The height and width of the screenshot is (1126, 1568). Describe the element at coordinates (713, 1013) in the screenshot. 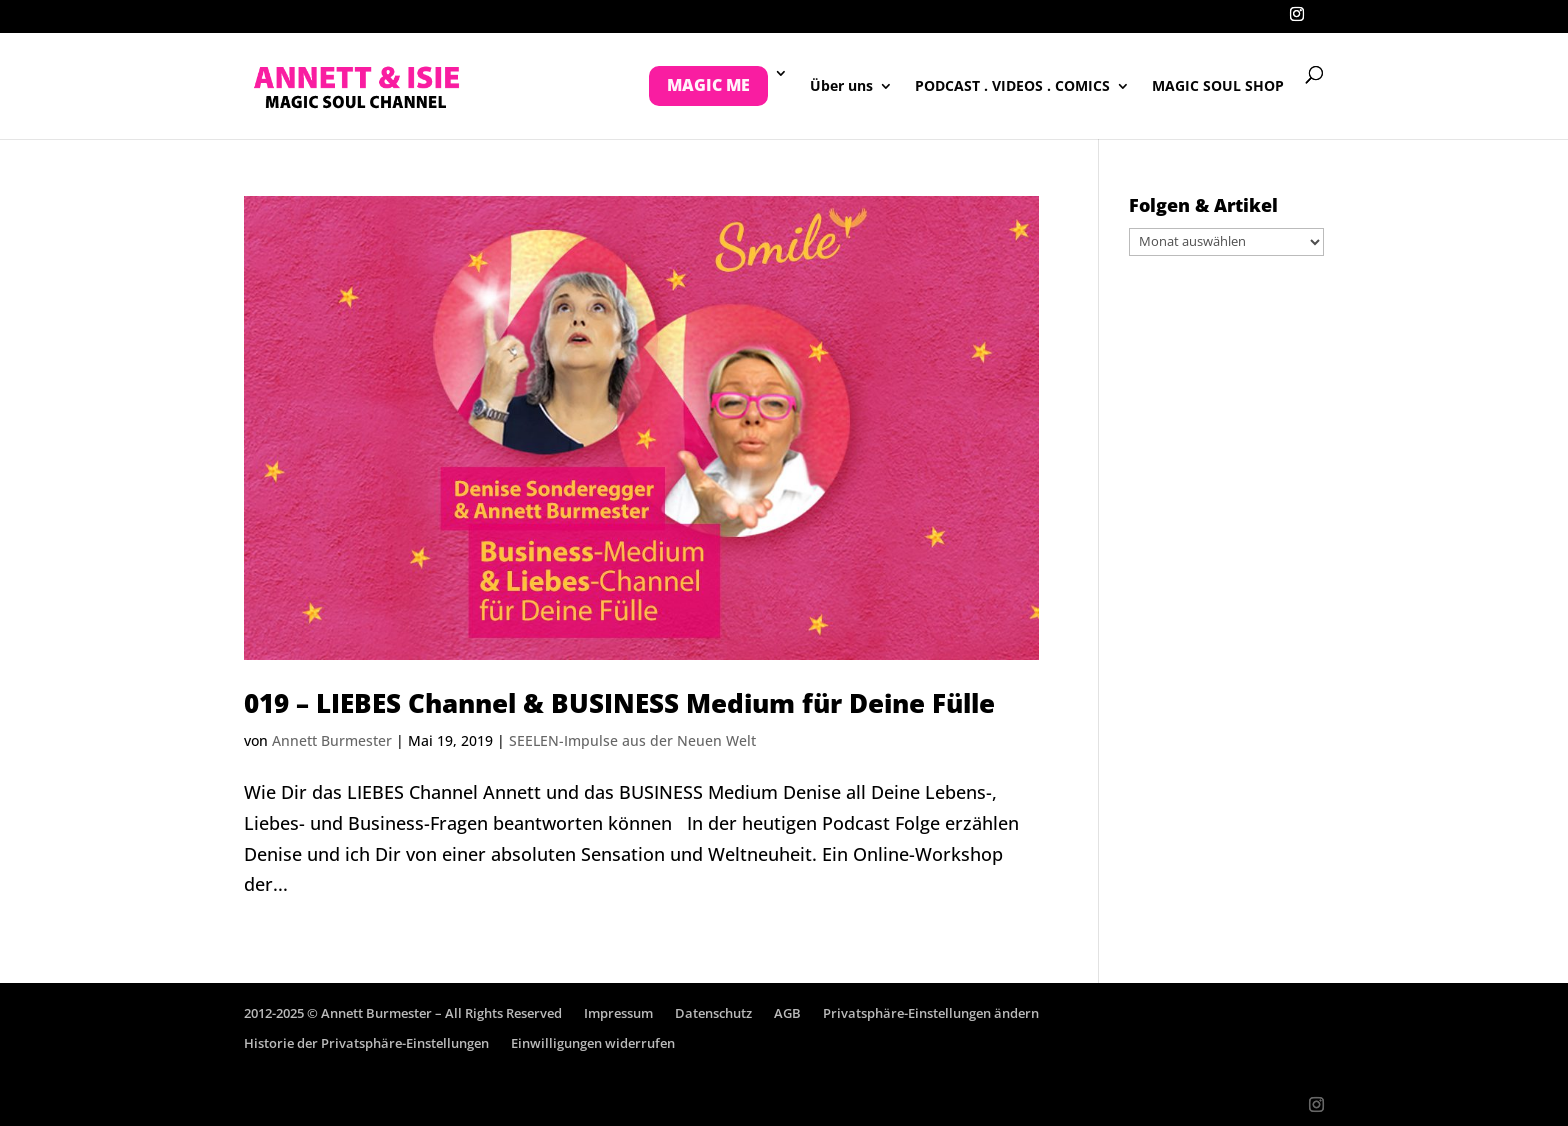

I see `Datenschutz` at that location.